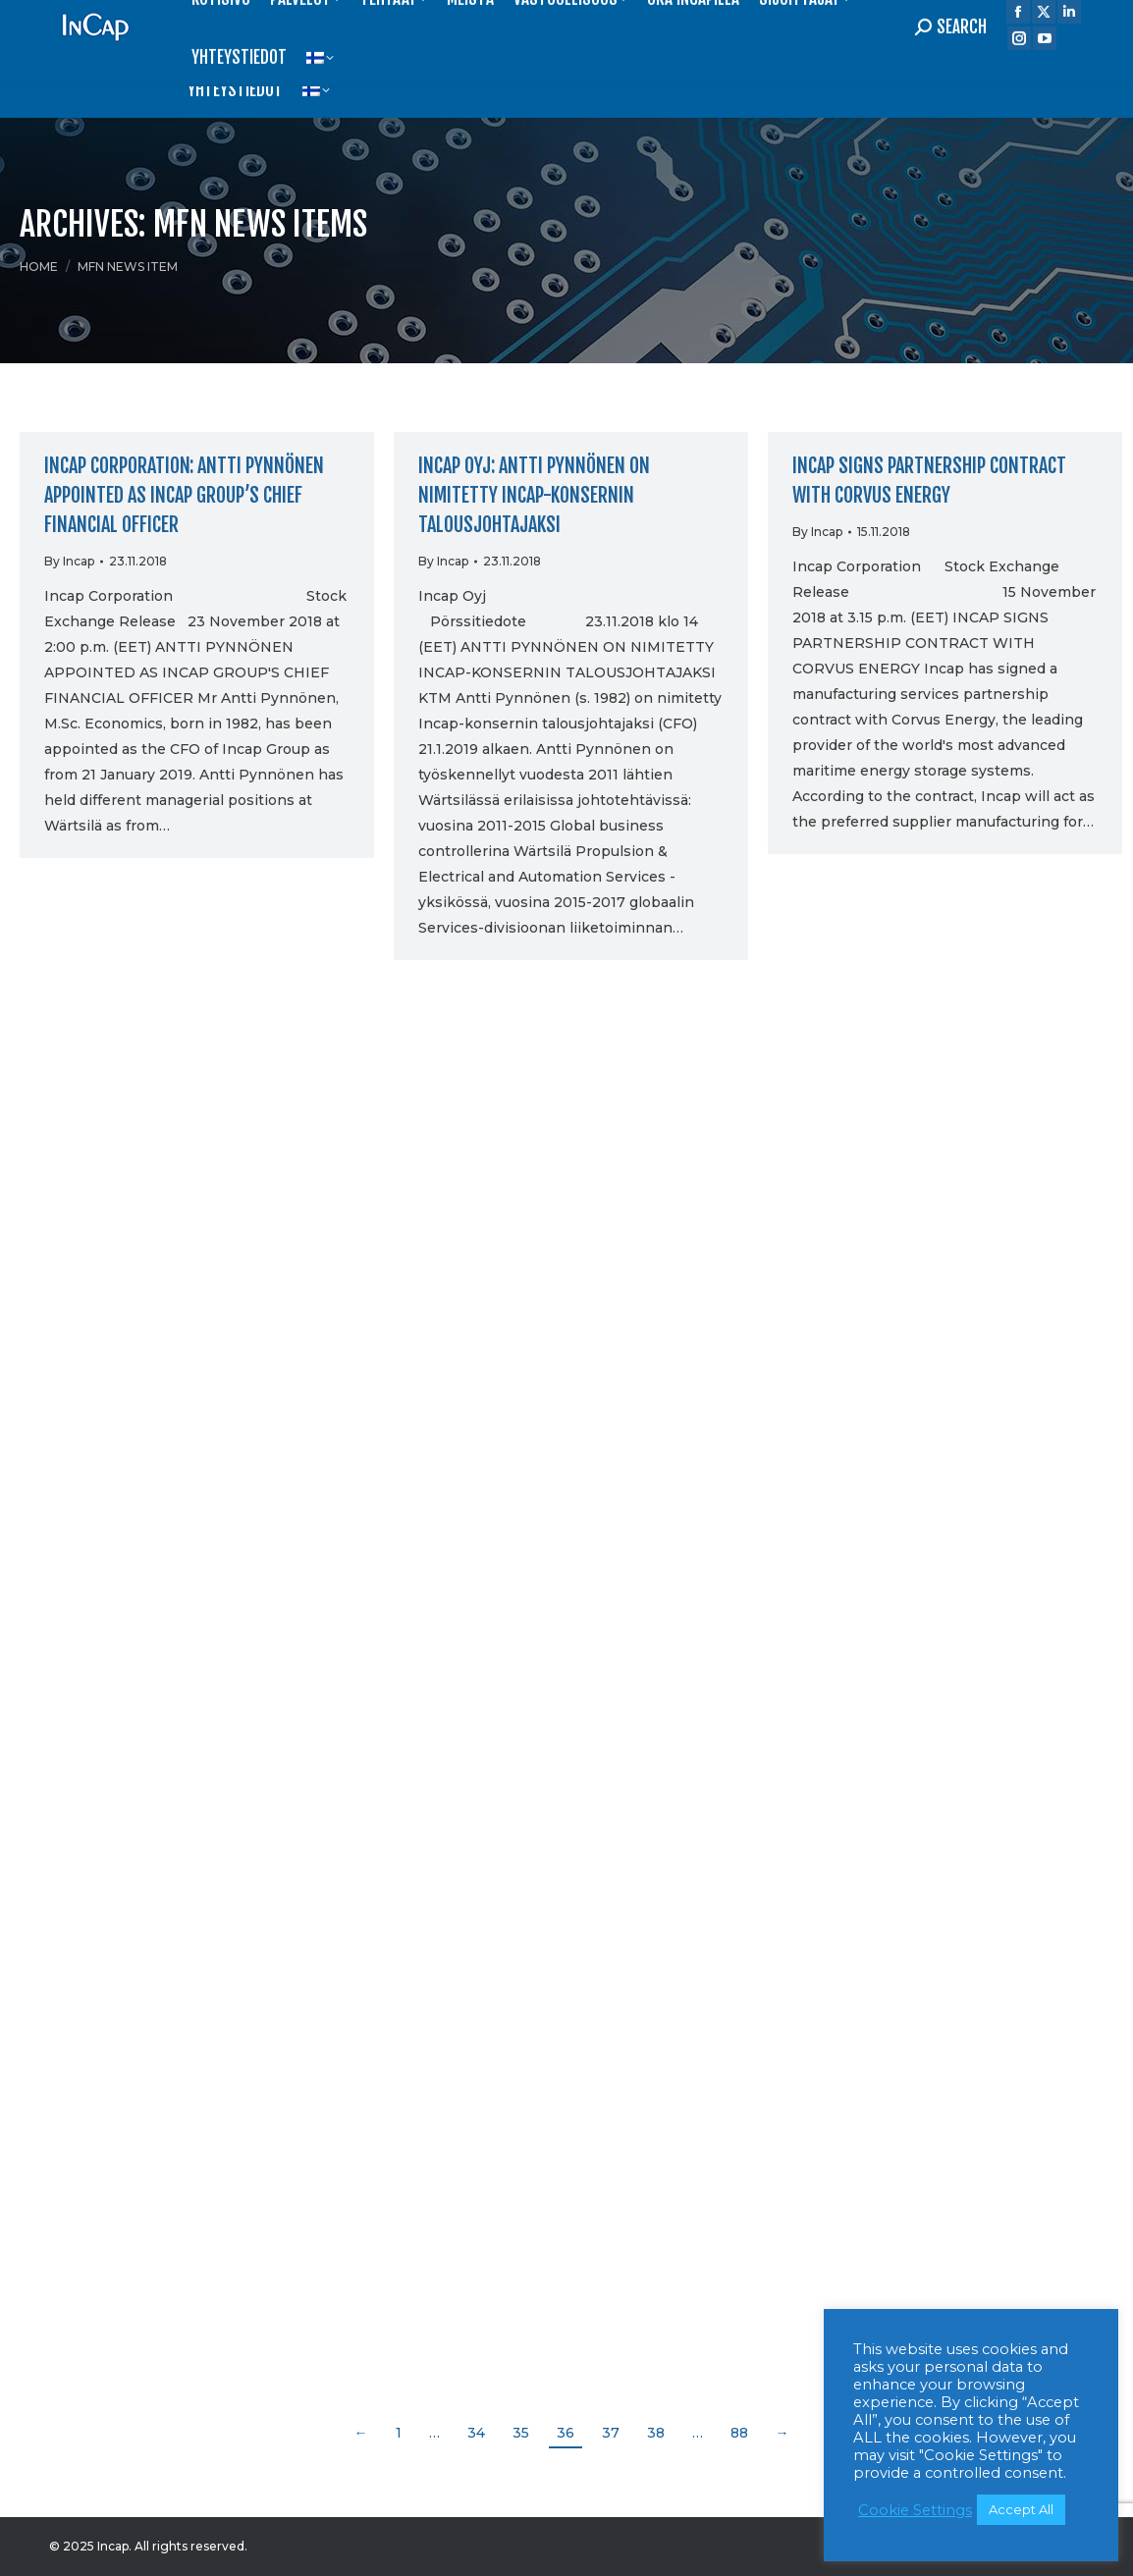 The image size is (1133, 2576). What do you see at coordinates (1021, 2509) in the screenshot?
I see `Accept All [button]` at bounding box center [1021, 2509].